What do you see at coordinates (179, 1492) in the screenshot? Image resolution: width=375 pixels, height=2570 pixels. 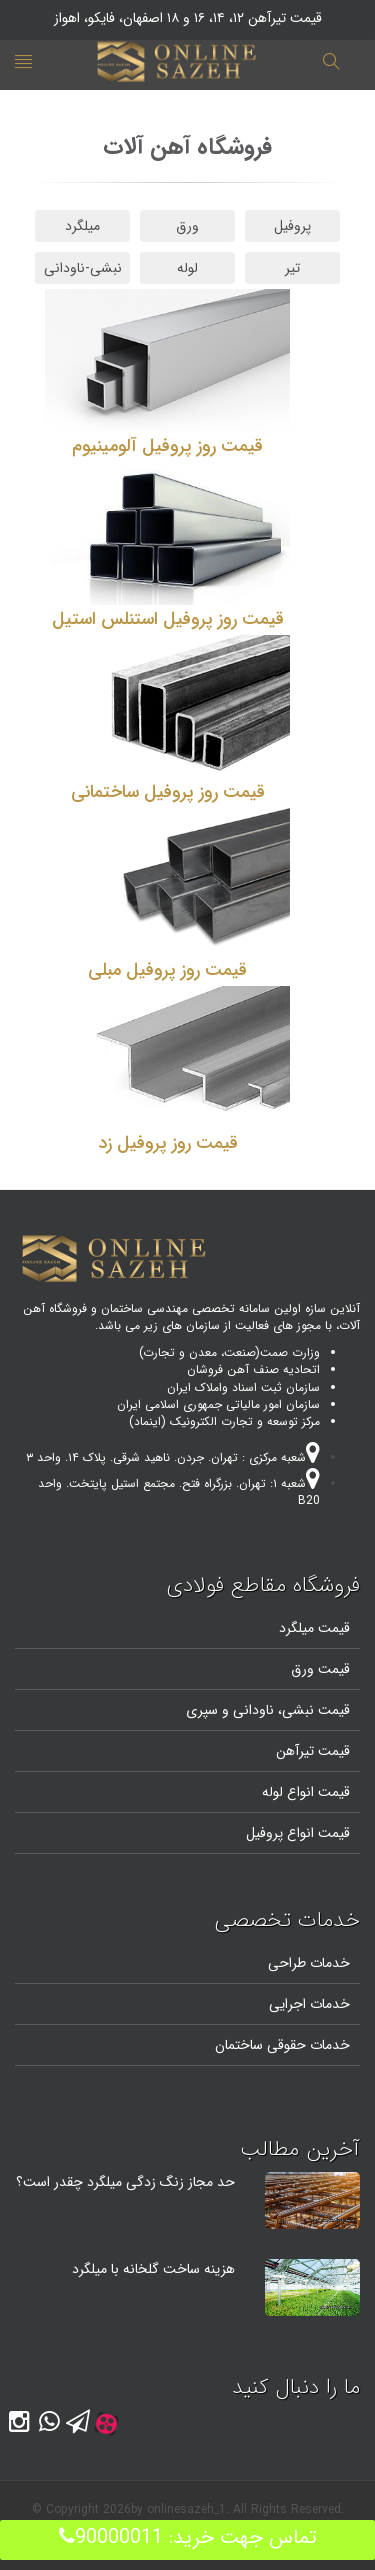 I see `شعبه ۱: تهران. بزرگراه فتح. مجتمع استیل پایتخت. واحد B20` at bounding box center [179, 1492].